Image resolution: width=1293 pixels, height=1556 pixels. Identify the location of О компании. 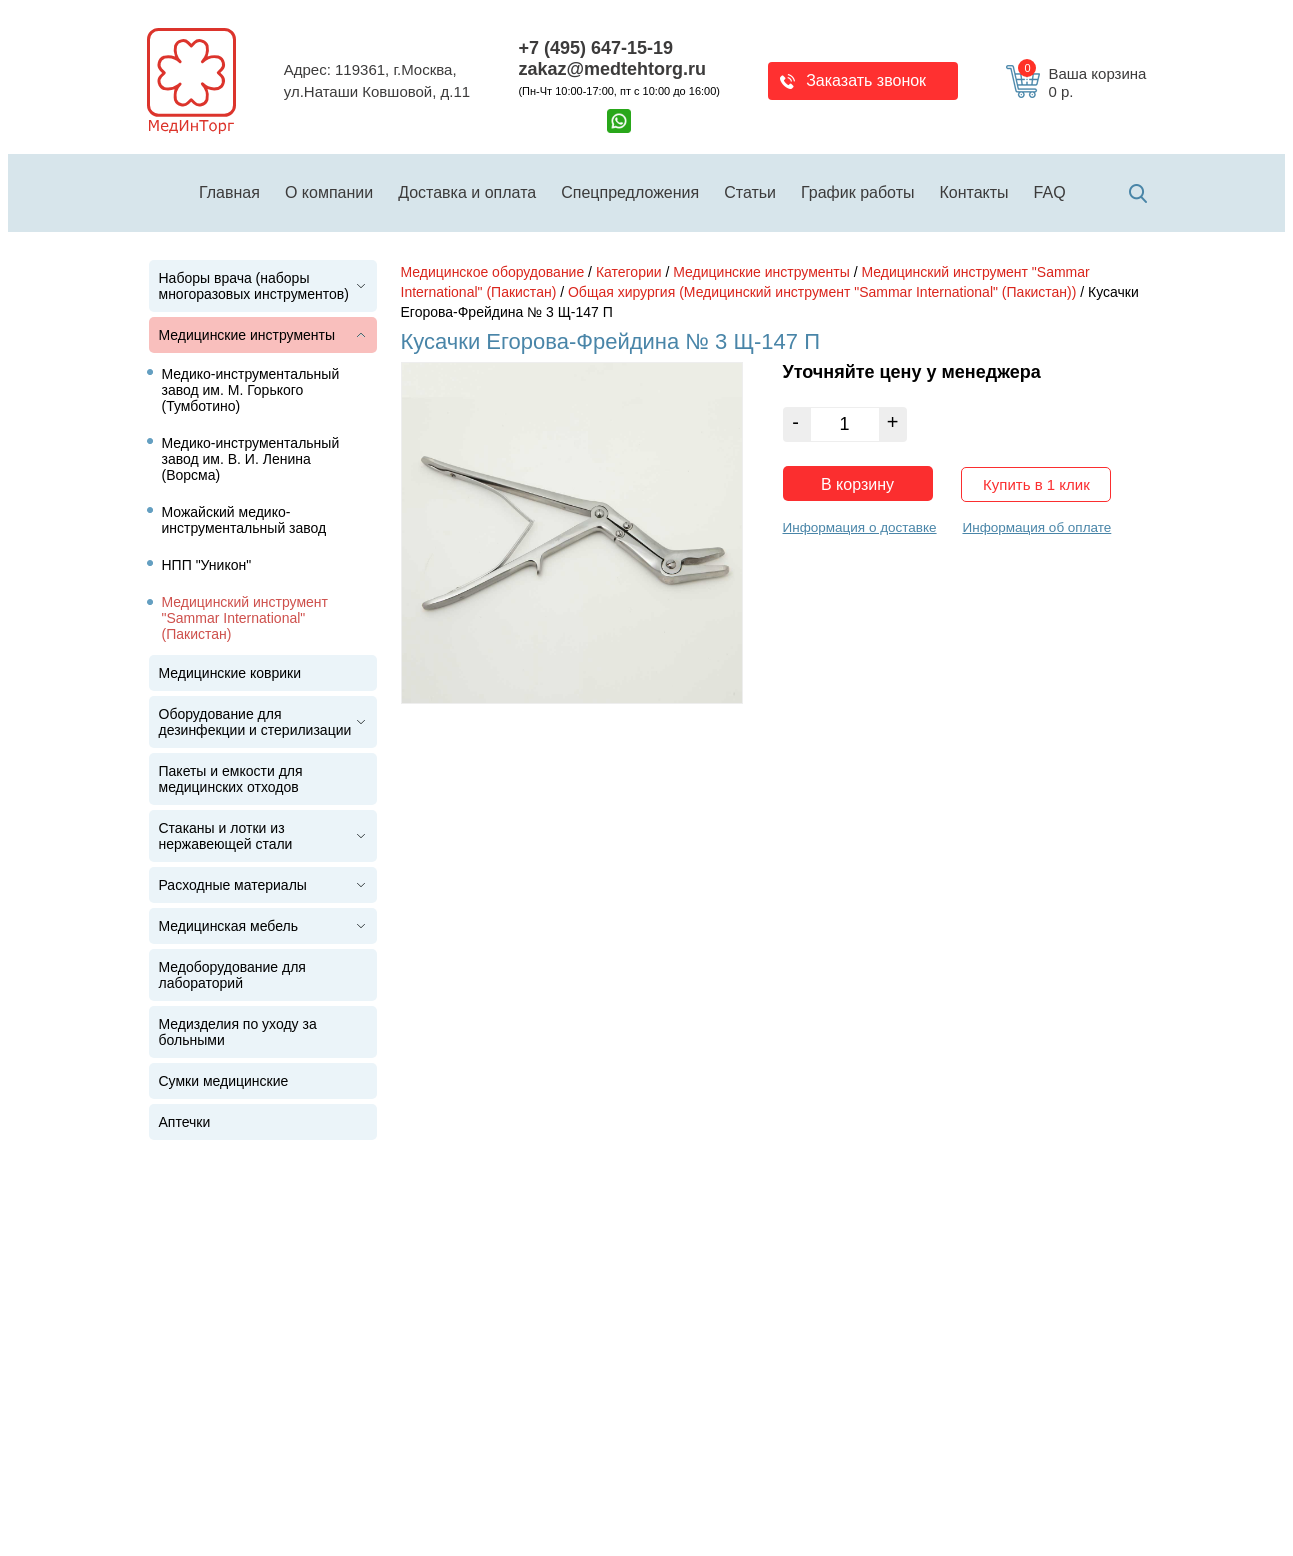
(329, 192).